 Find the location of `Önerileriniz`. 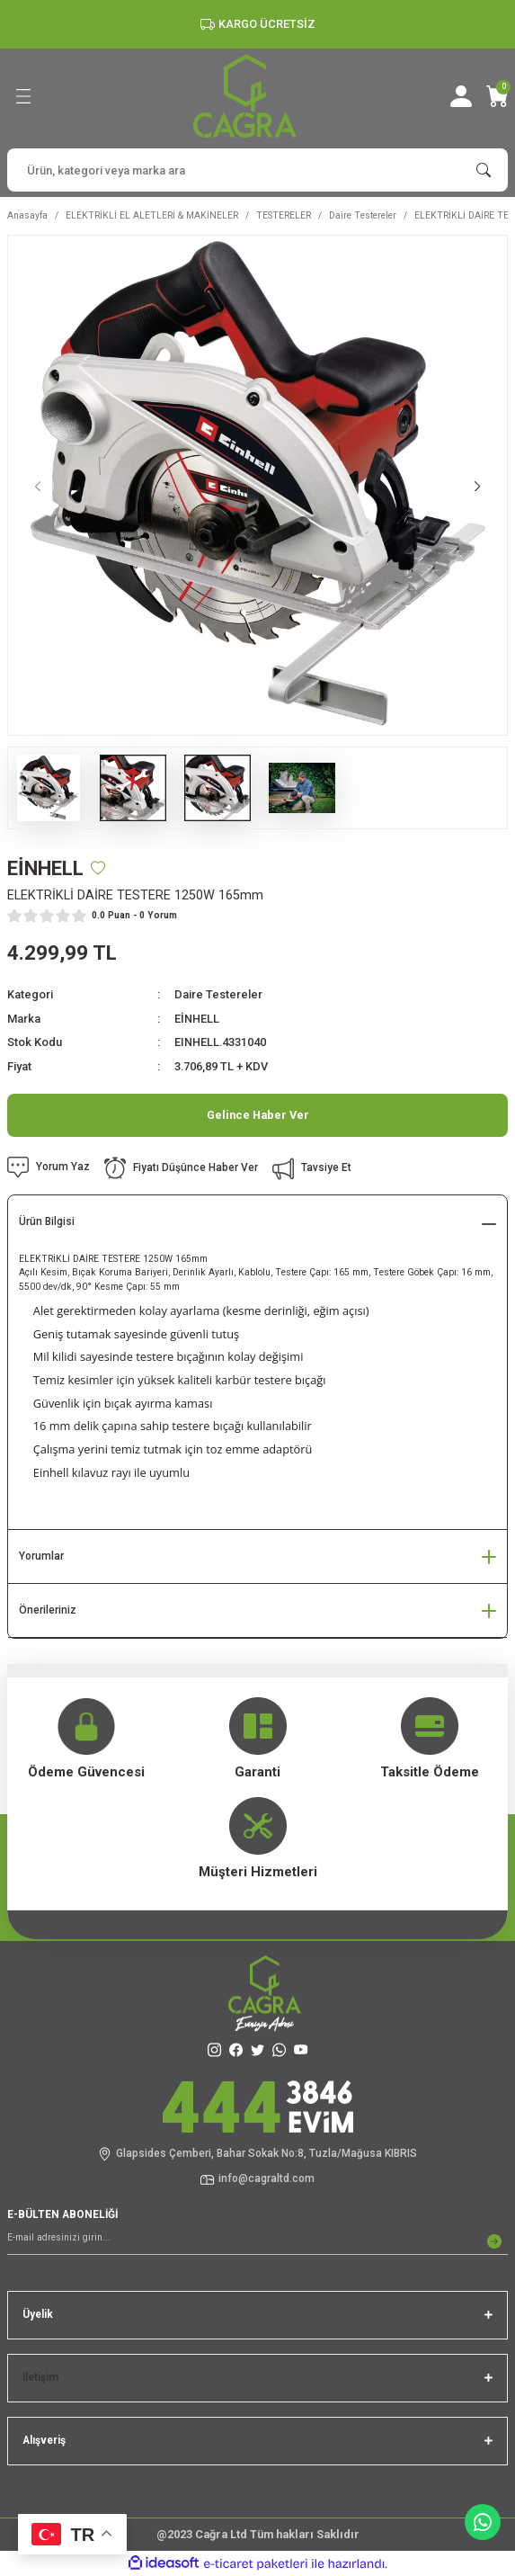

Önerileriniz is located at coordinates (47, 1610).